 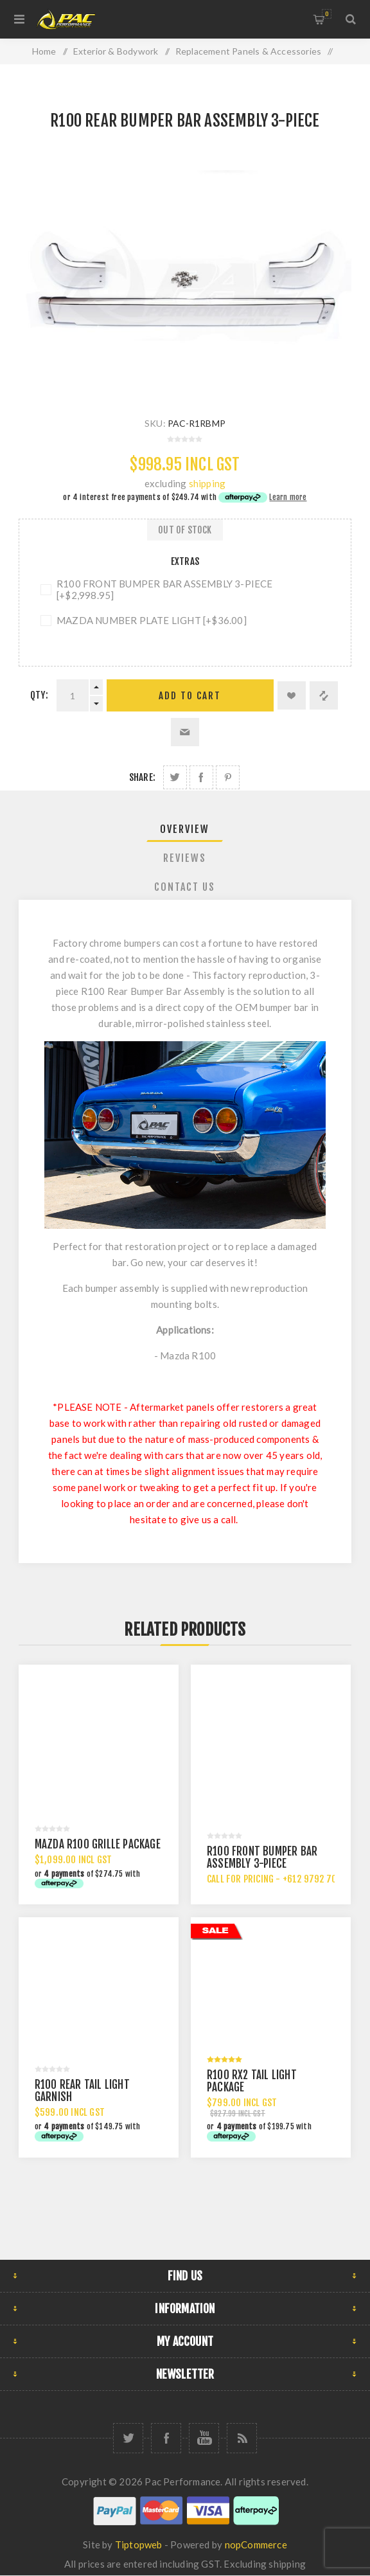 I want to click on [YouTube], so click(x=204, y=2438).